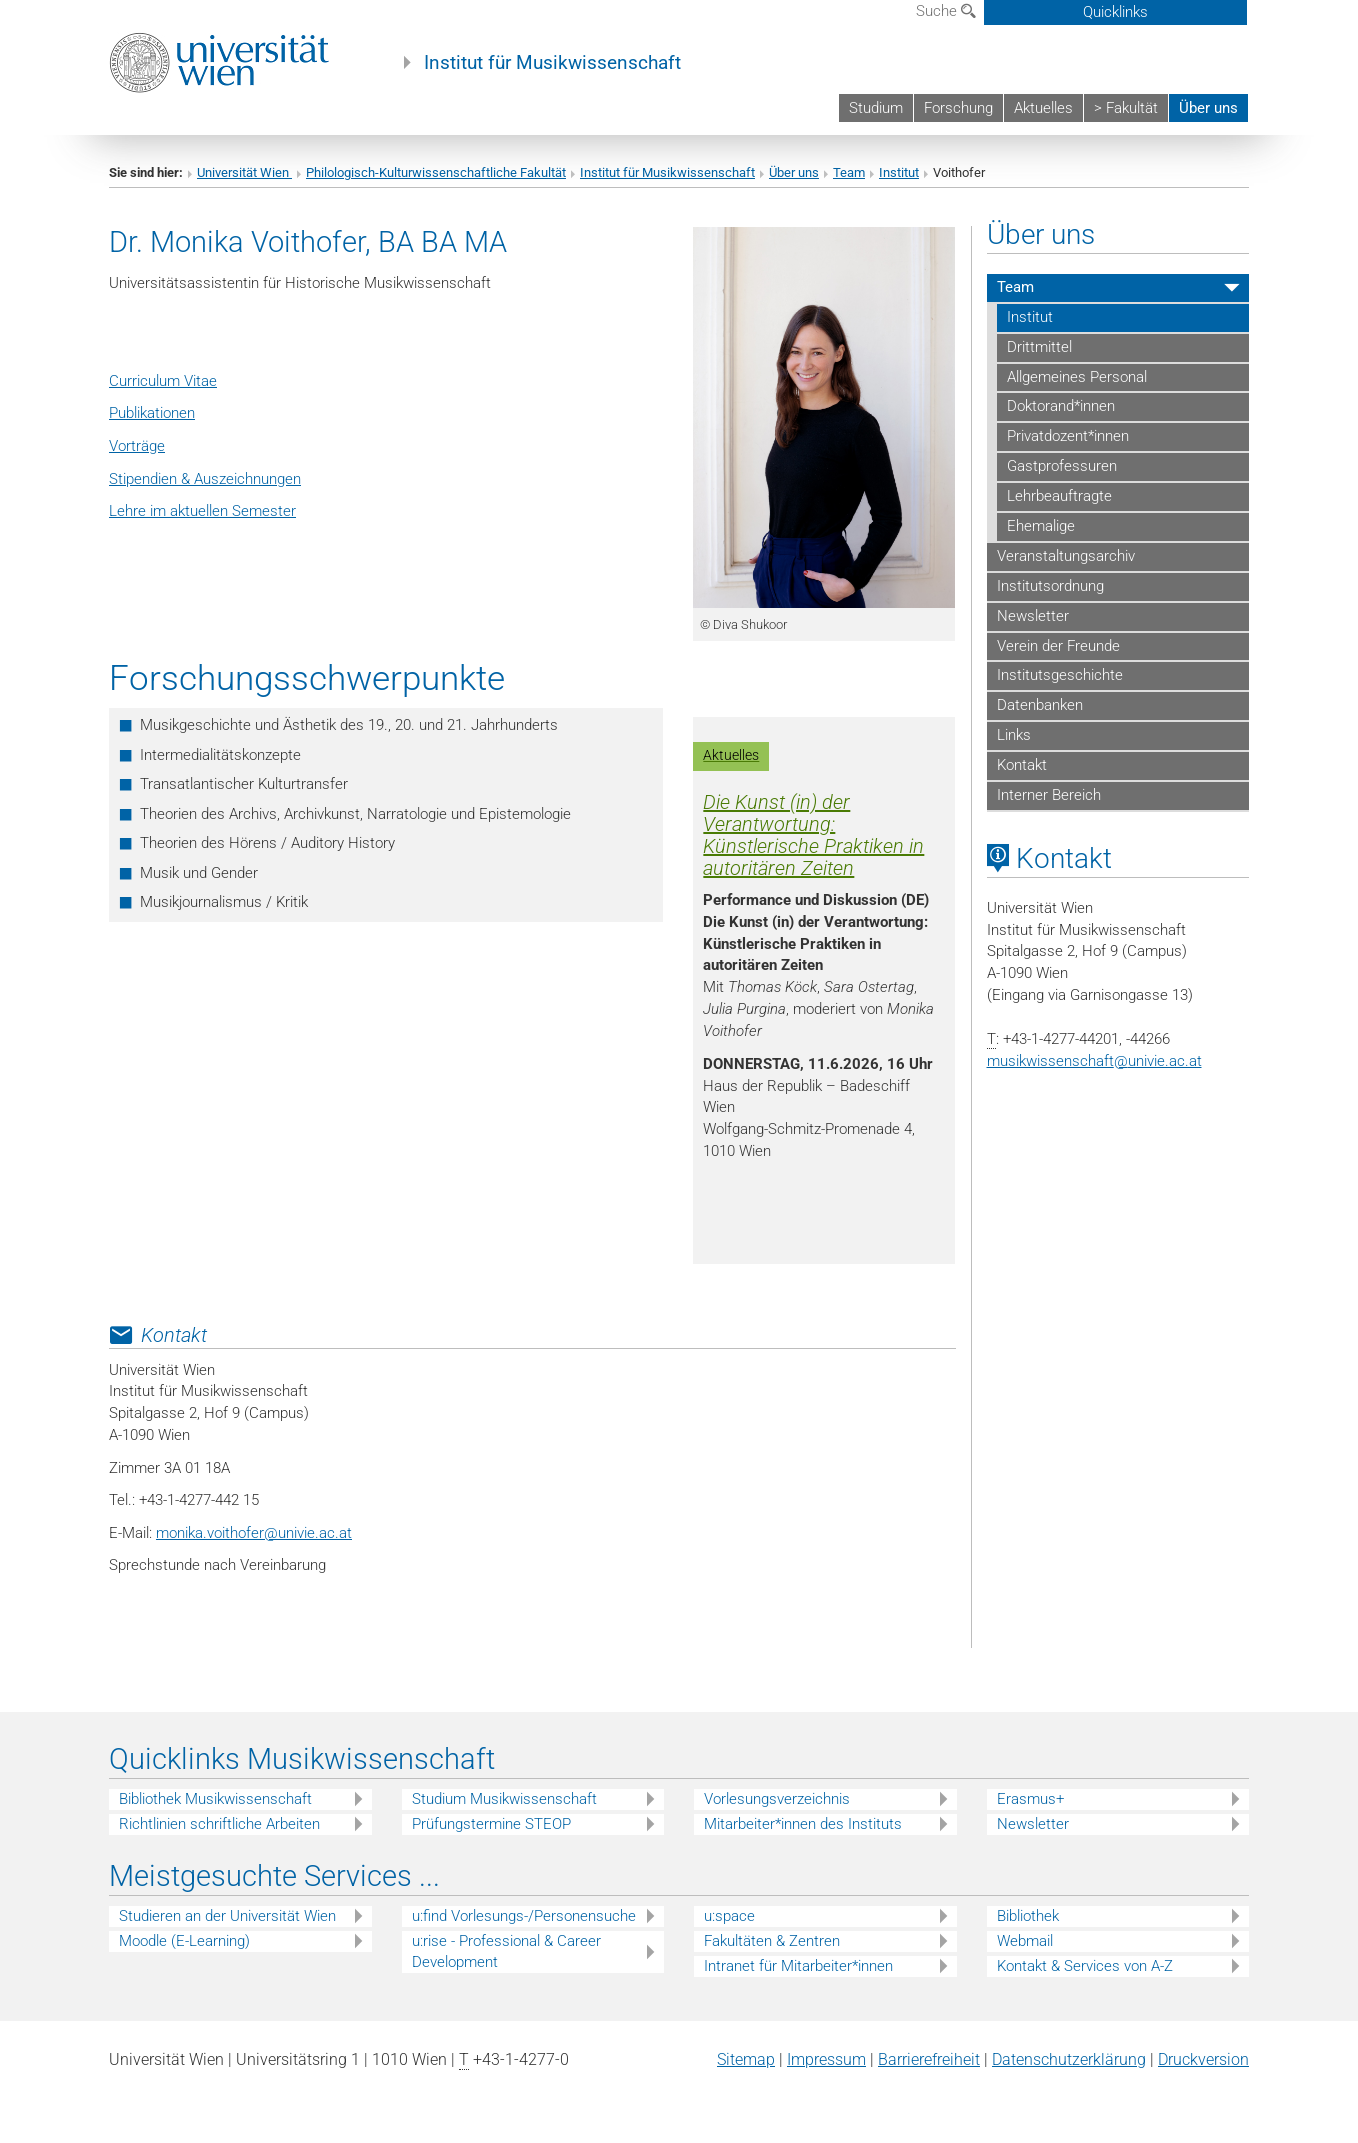  Describe the element at coordinates (163, 381) in the screenshot. I see `Curriculum Vitae` at that location.